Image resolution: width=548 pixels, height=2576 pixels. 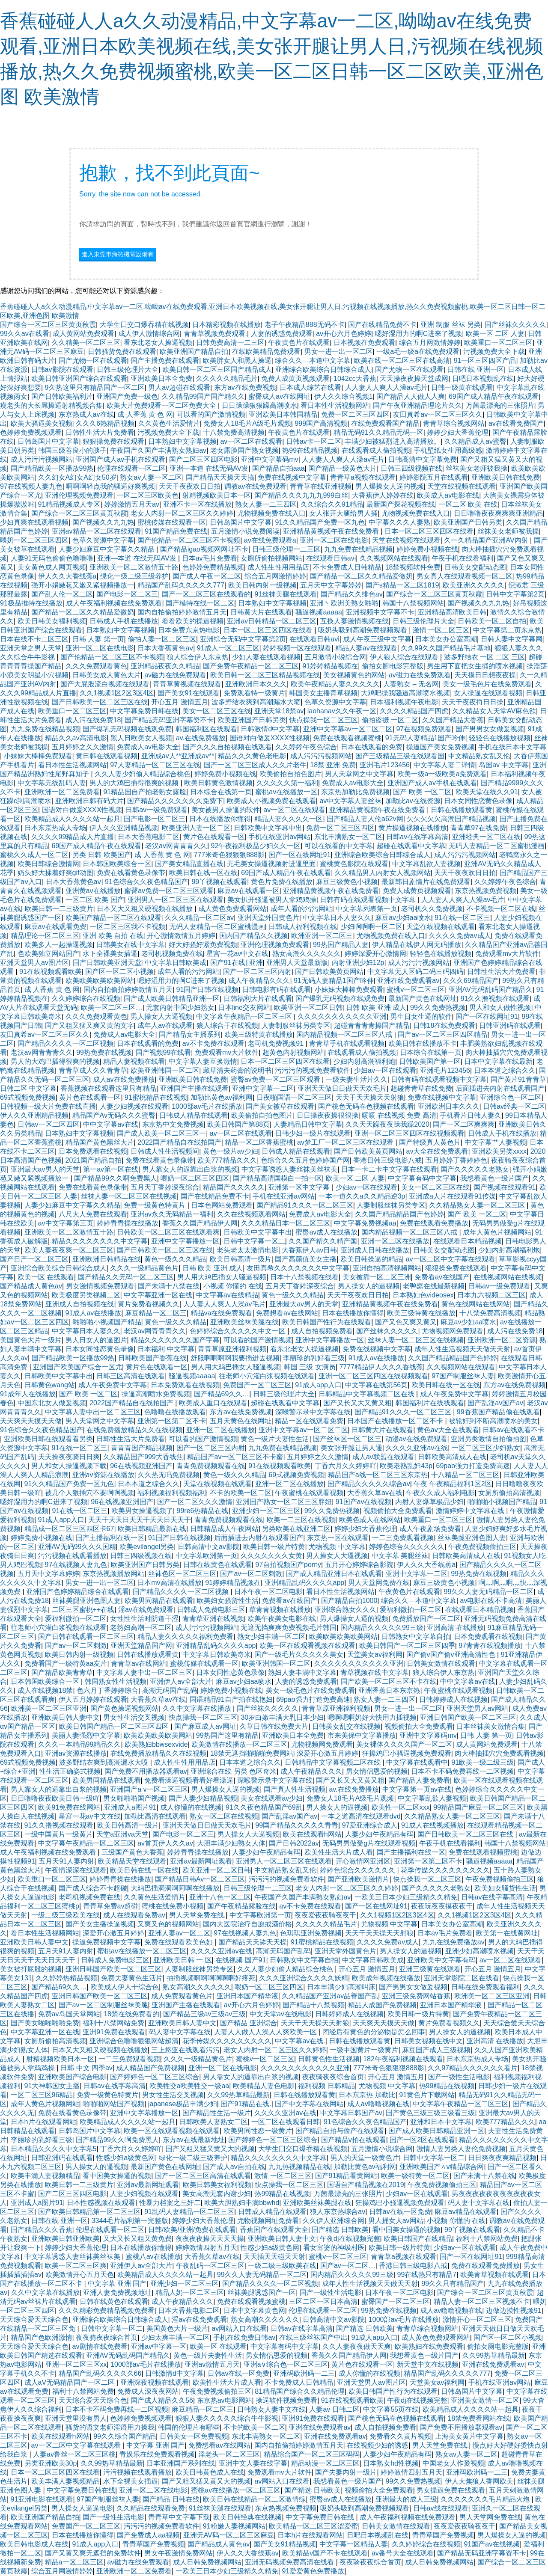 What do you see at coordinates (510, 1025) in the screenshot?
I see `日韩亚洲码在线观看` at bounding box center [510, 1025].